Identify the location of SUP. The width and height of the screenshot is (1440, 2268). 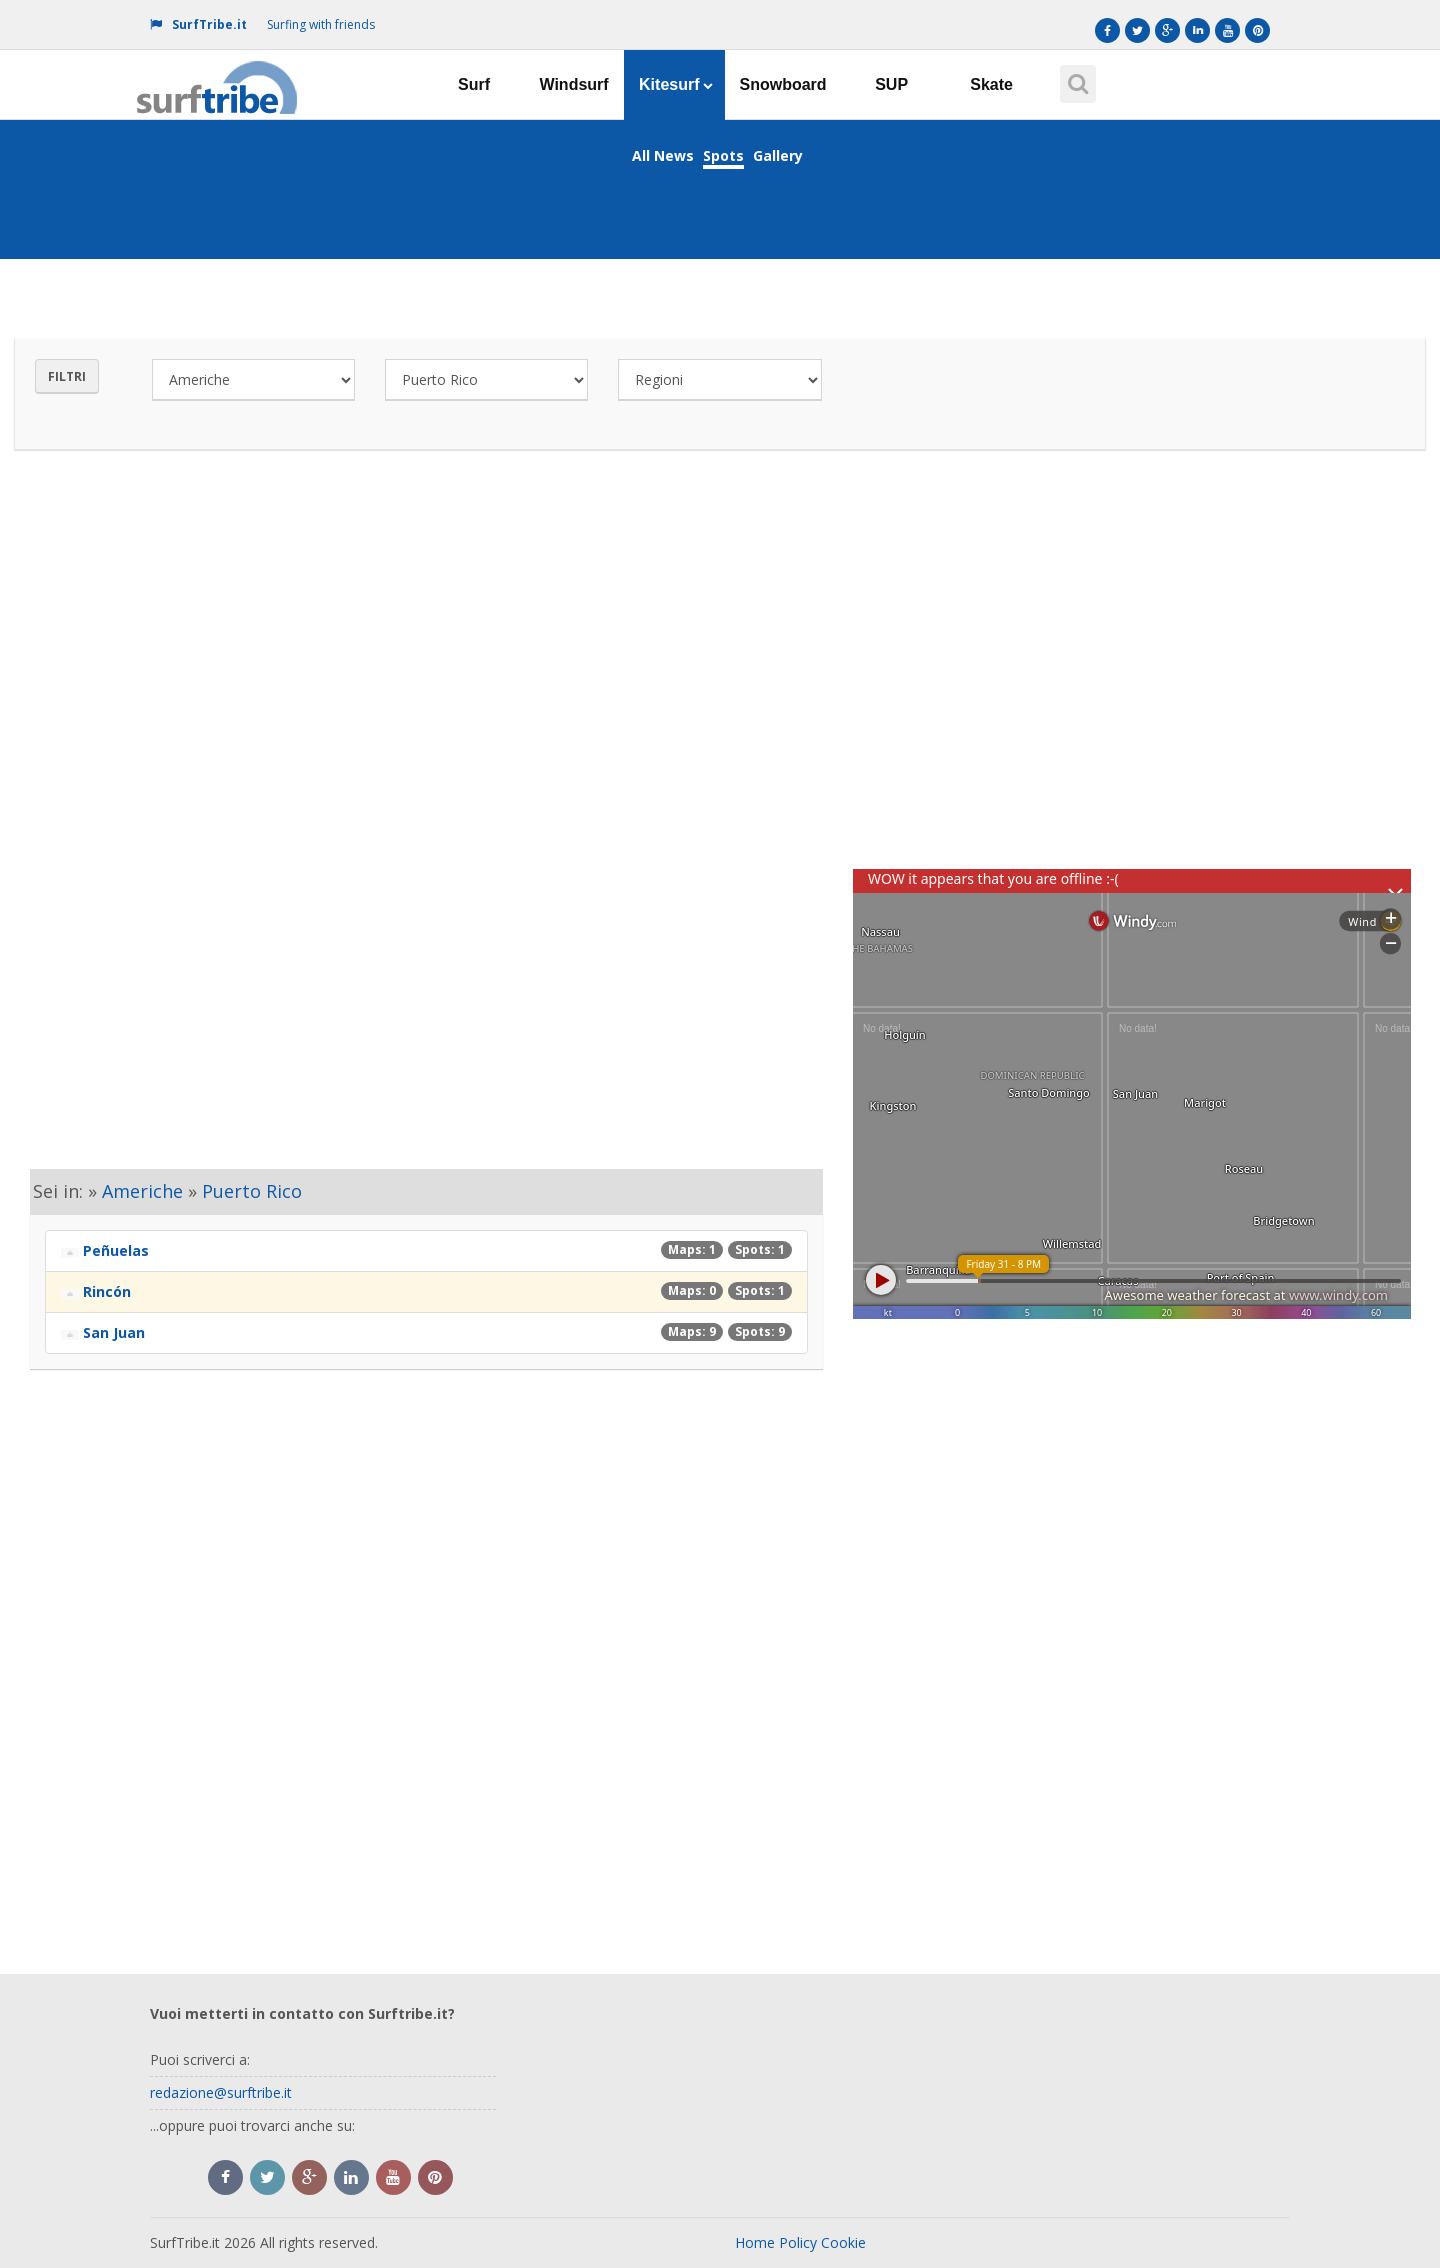
(891, 84).